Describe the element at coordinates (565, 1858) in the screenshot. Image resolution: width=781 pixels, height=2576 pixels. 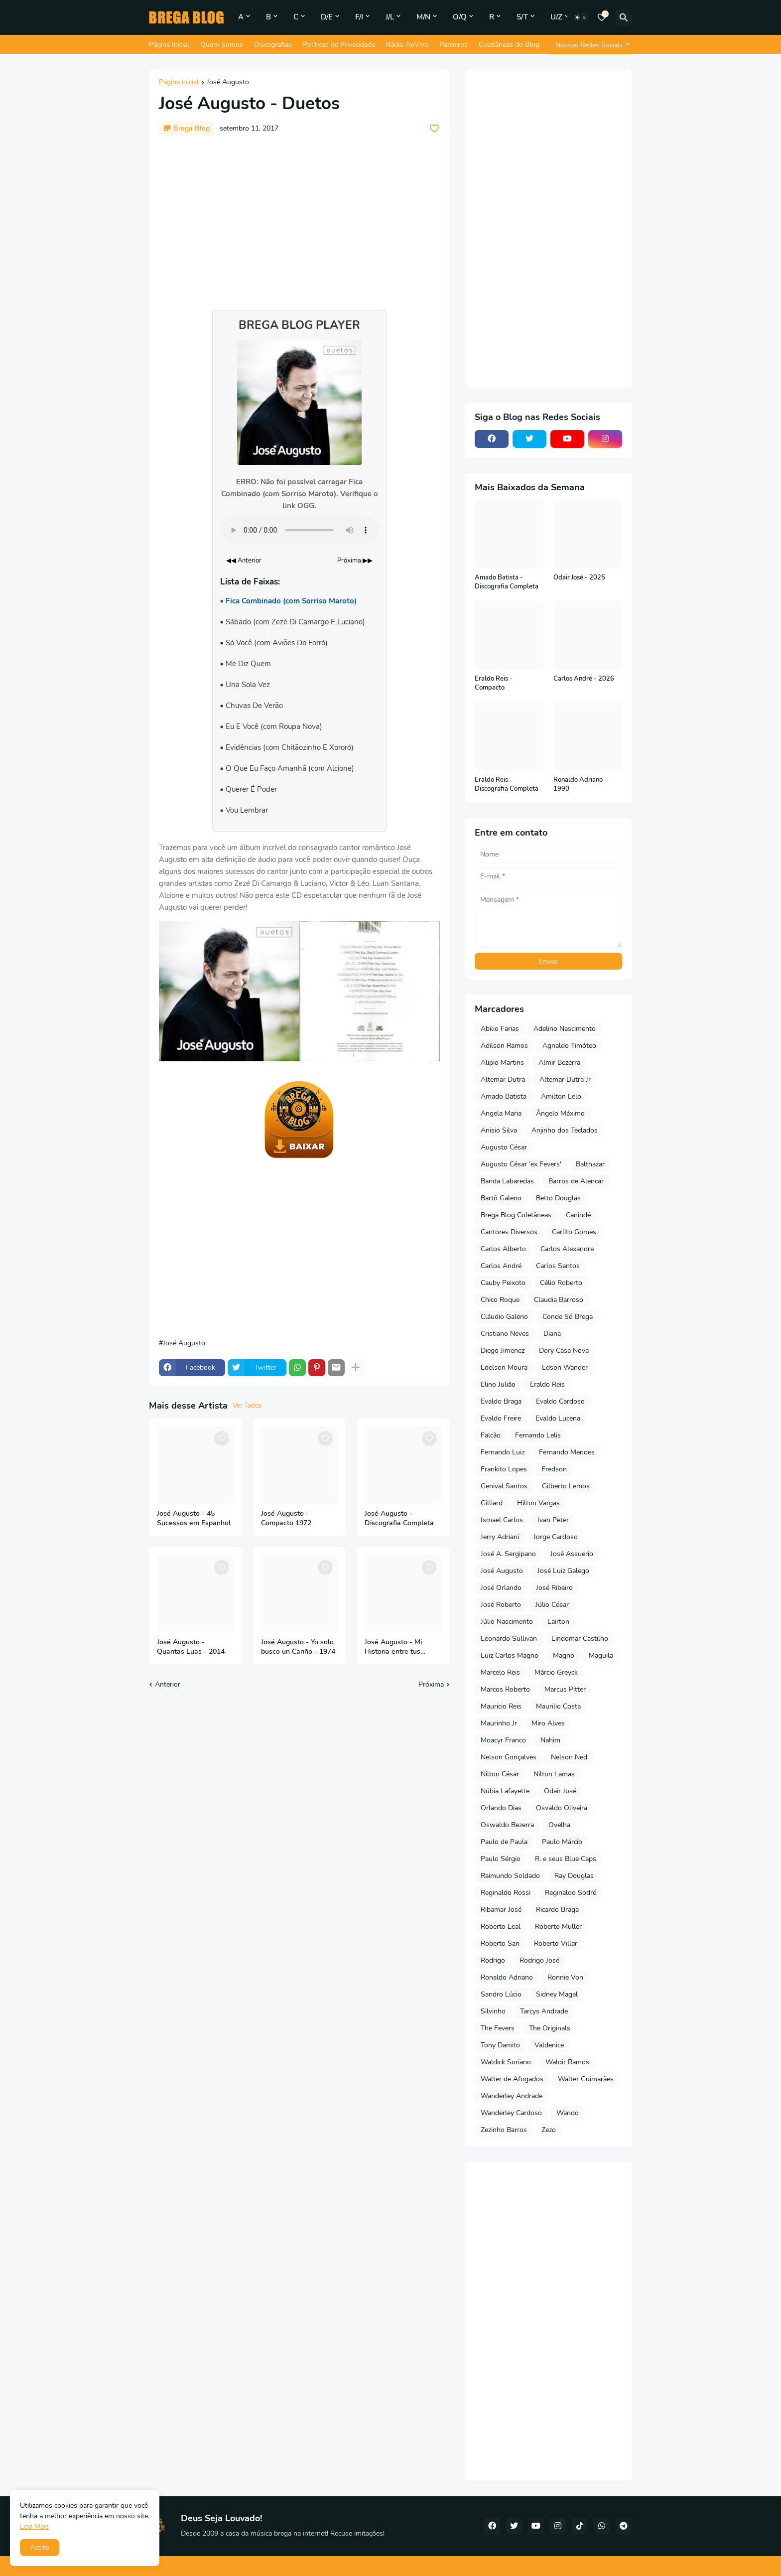
I see `R. e seus Blue Caps` at that location.